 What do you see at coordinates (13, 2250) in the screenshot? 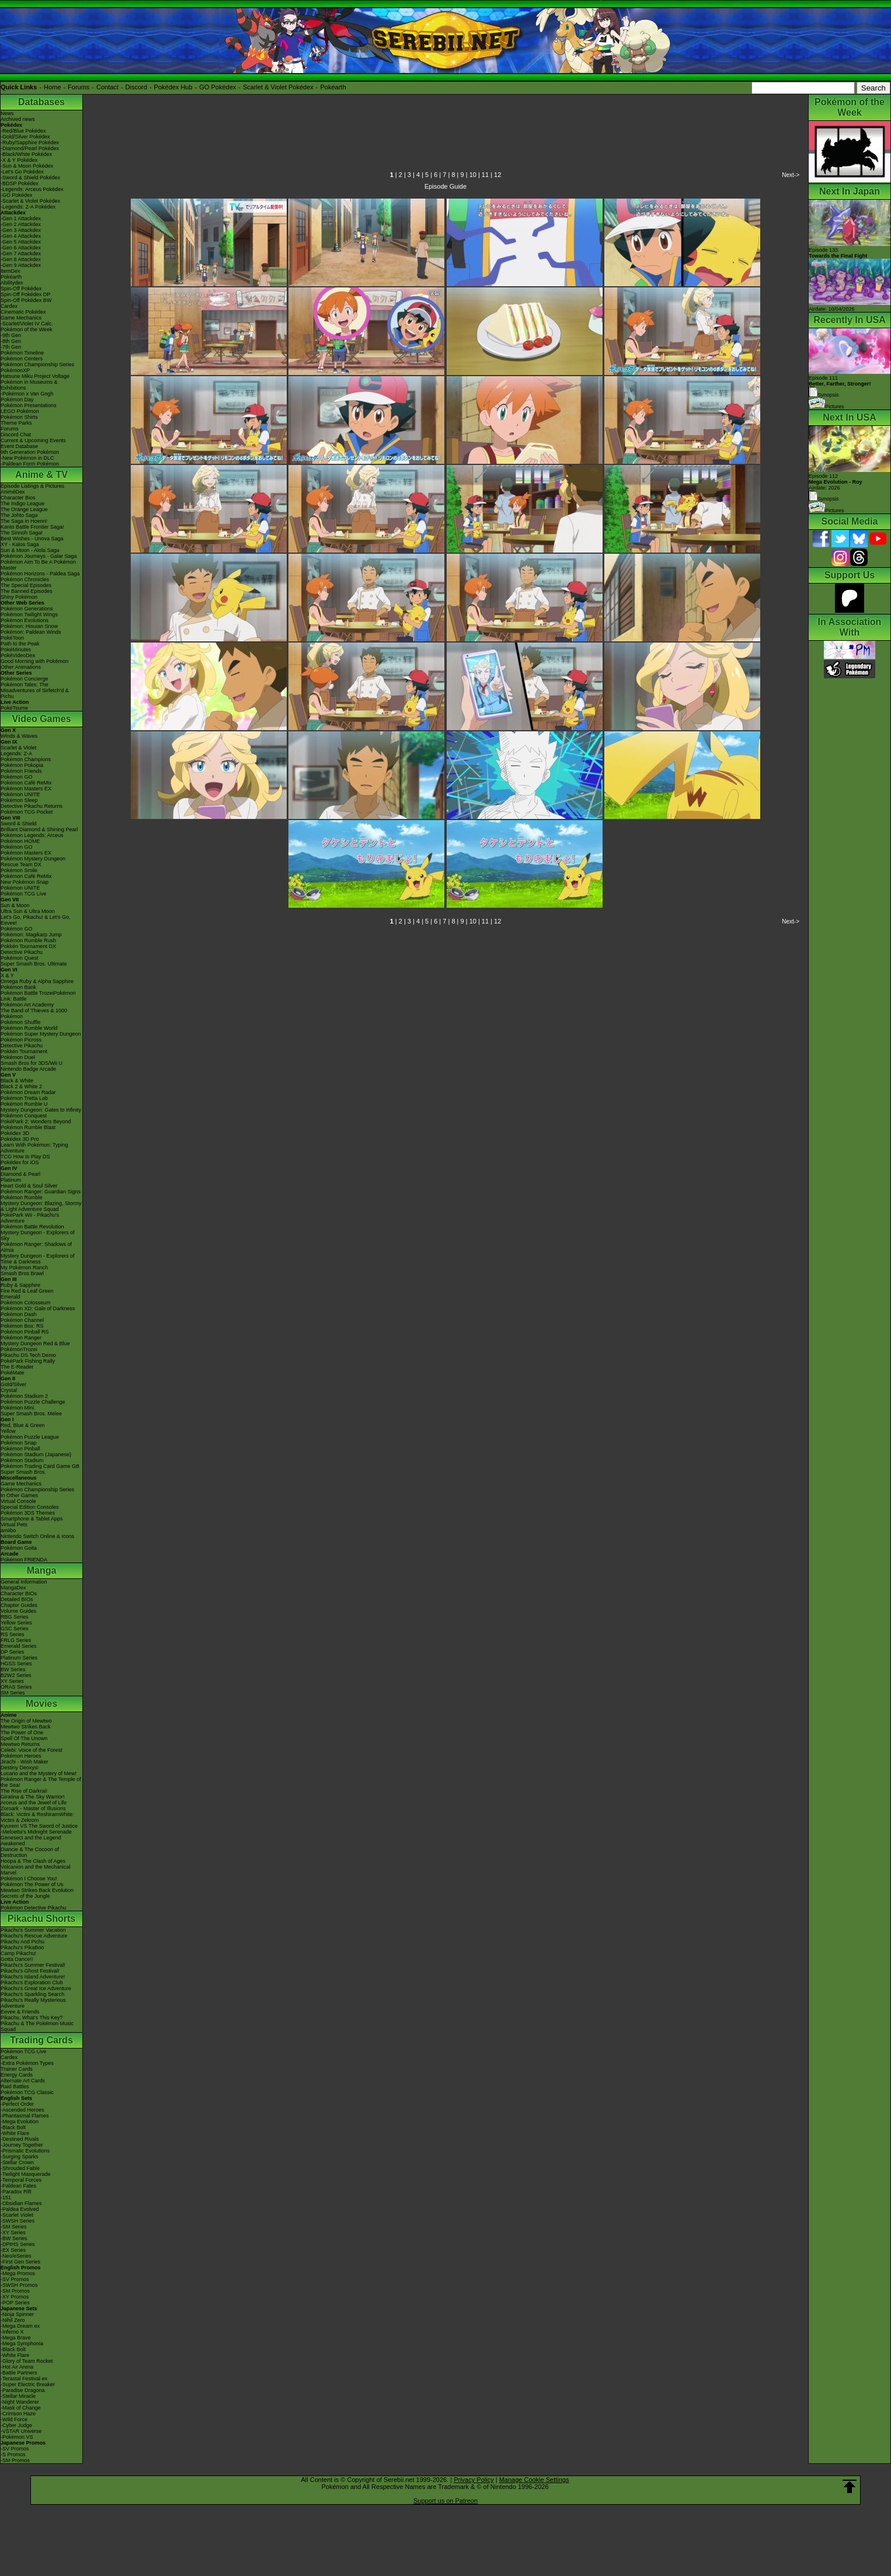
I see `-EX Series` at bounding box center [13, 2250].